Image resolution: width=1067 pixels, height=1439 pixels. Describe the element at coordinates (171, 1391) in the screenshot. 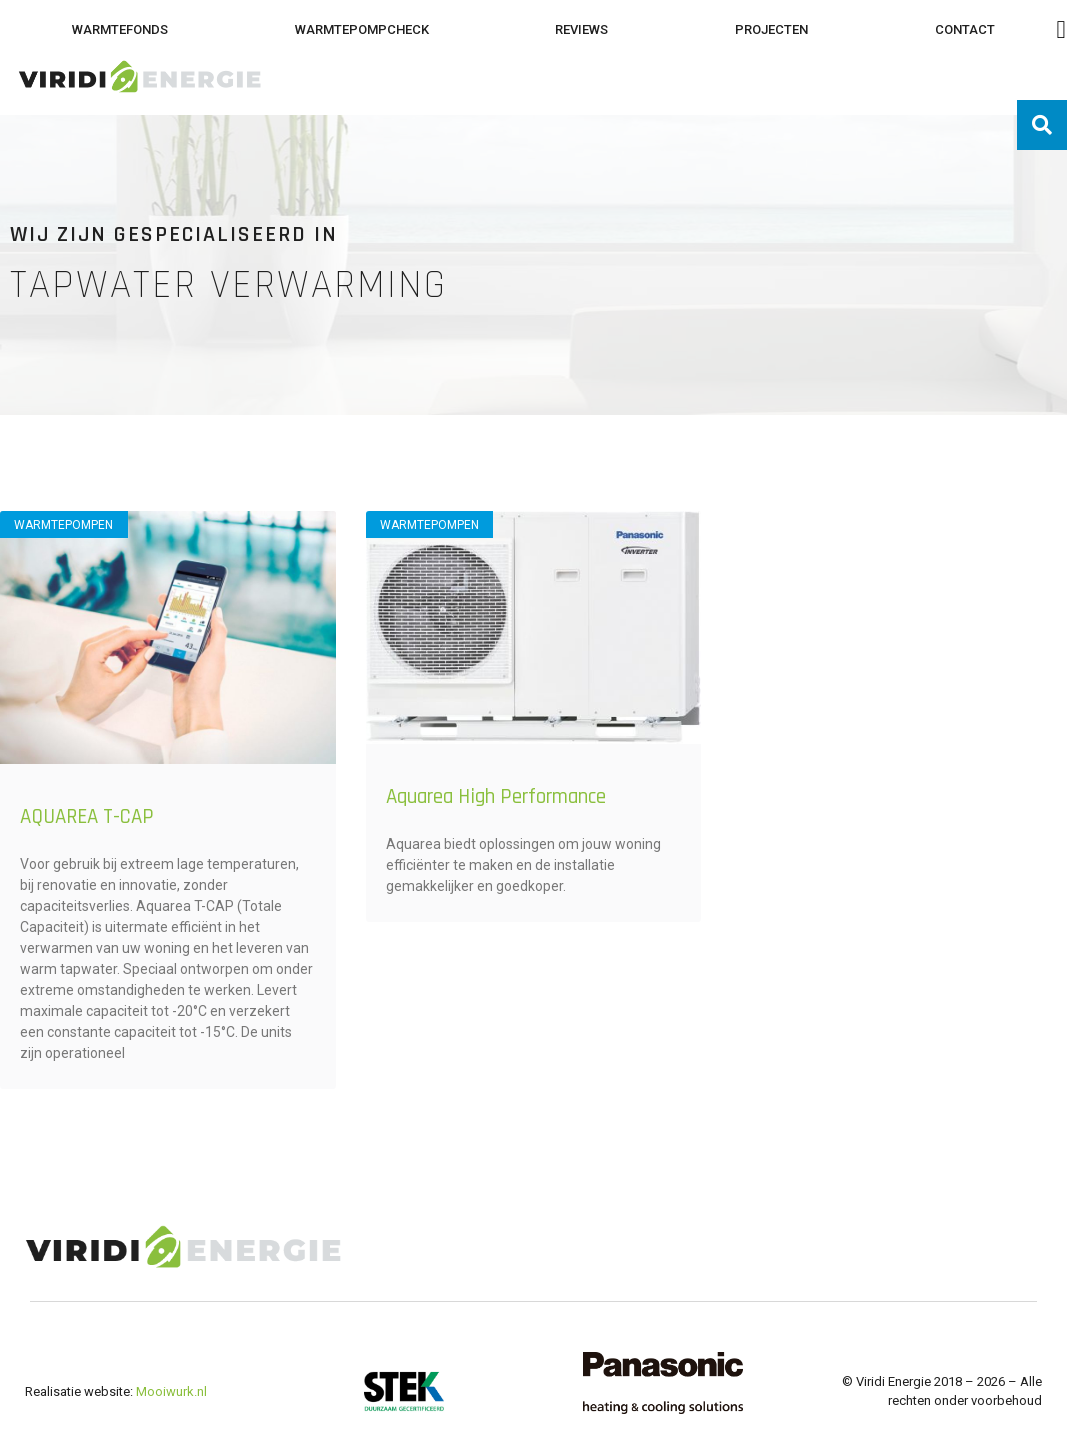

I see `Mooiwurk.nl` at that location.